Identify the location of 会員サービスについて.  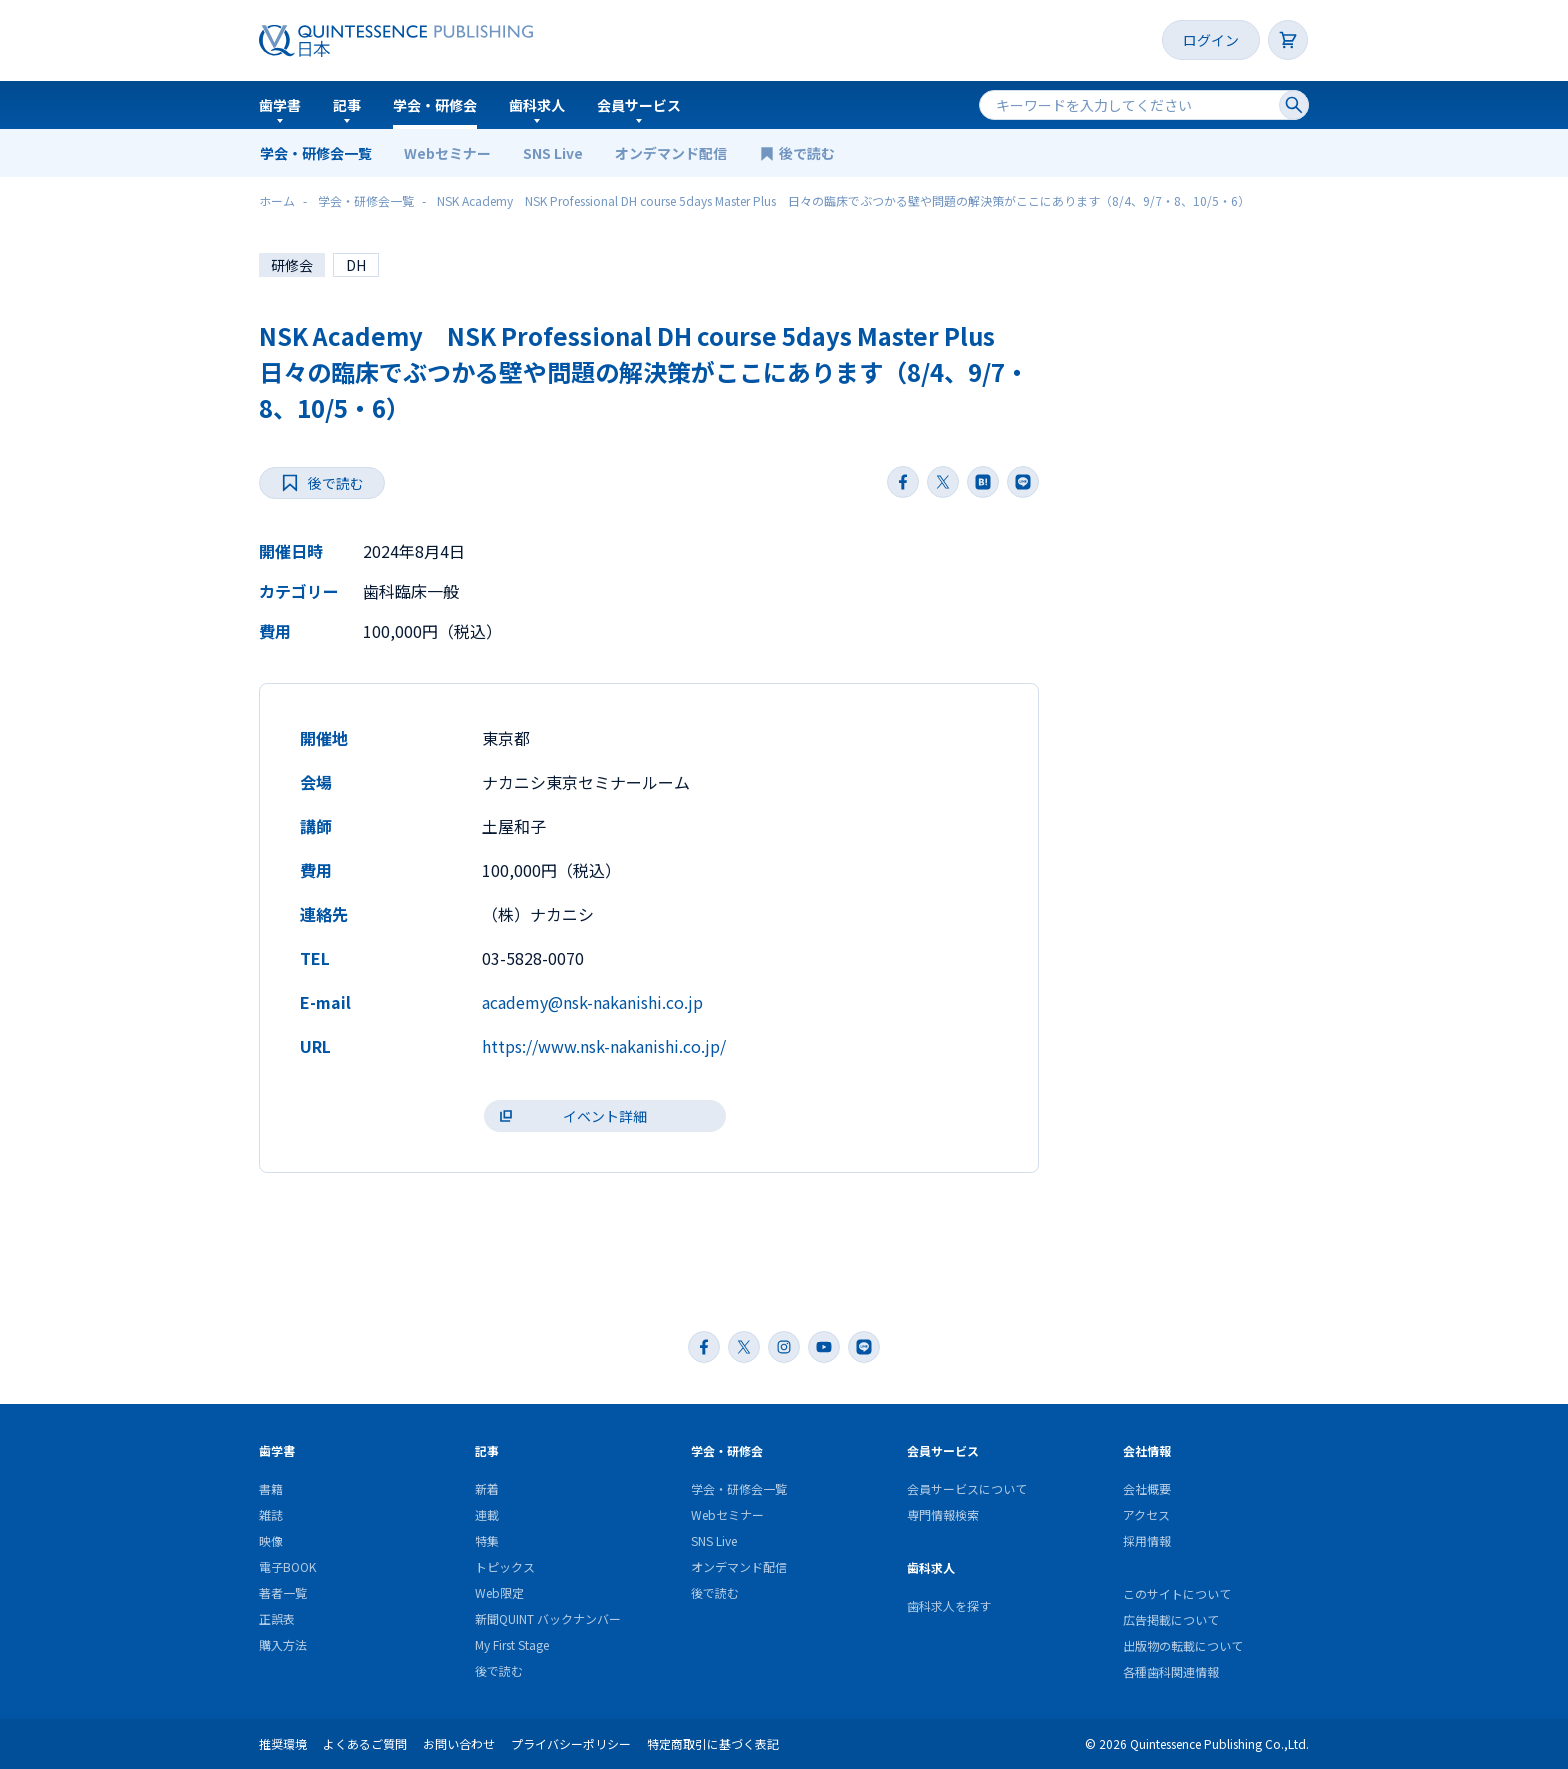
(967, 1488).